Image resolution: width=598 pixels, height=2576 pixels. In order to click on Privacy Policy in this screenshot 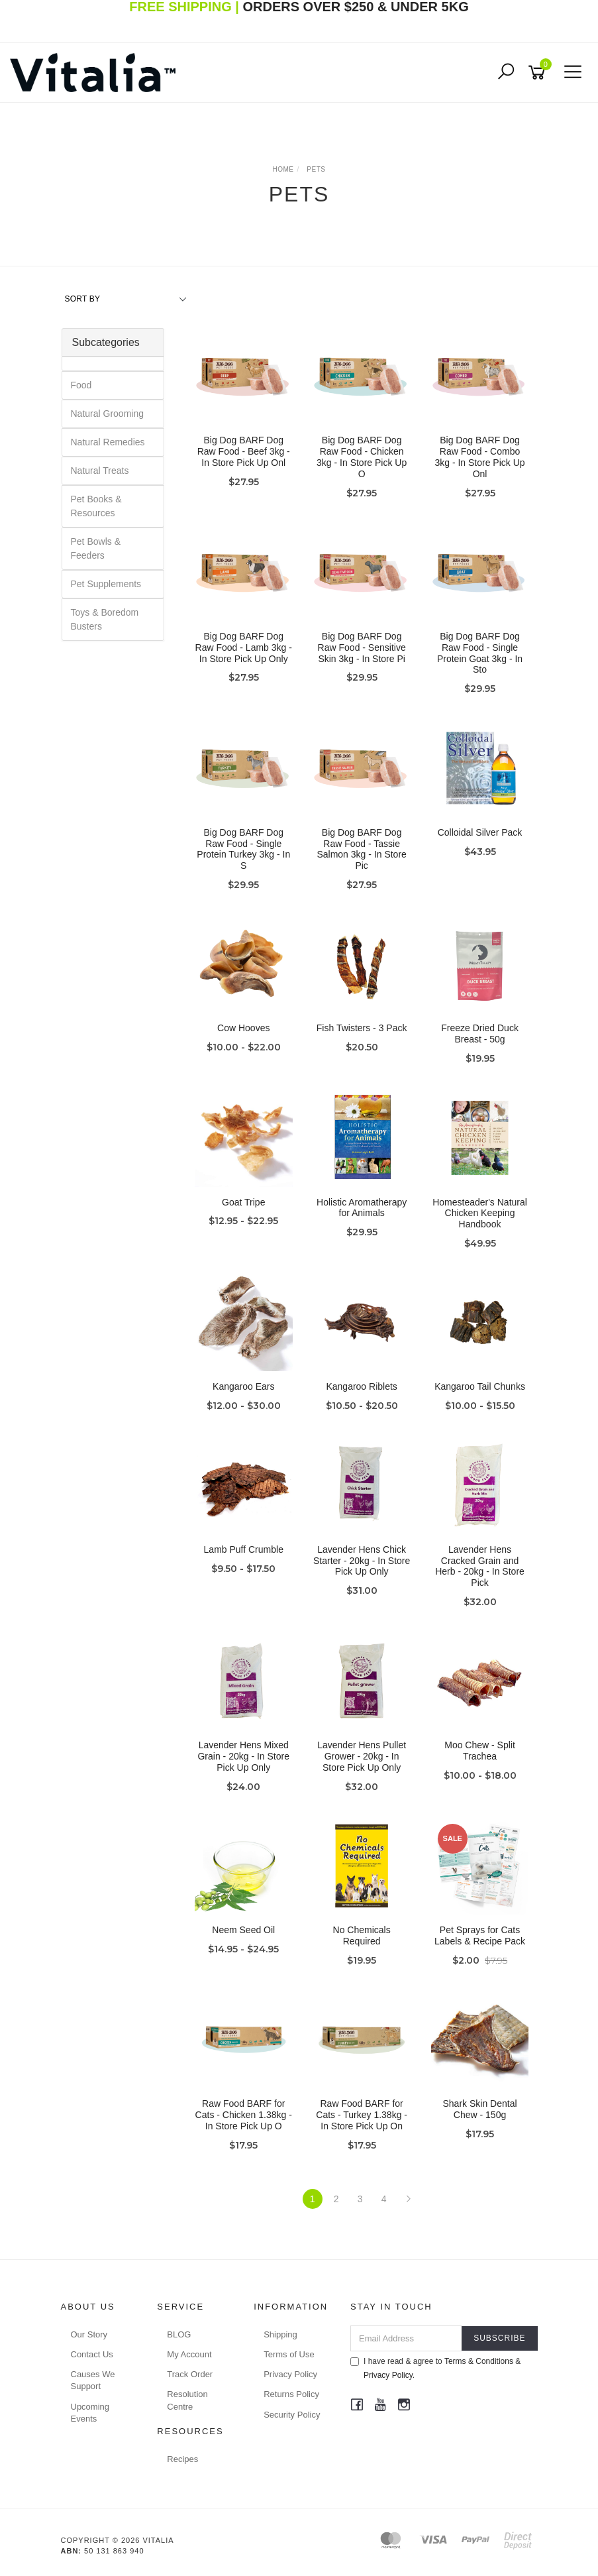, I will do `click(290, 2374)`.